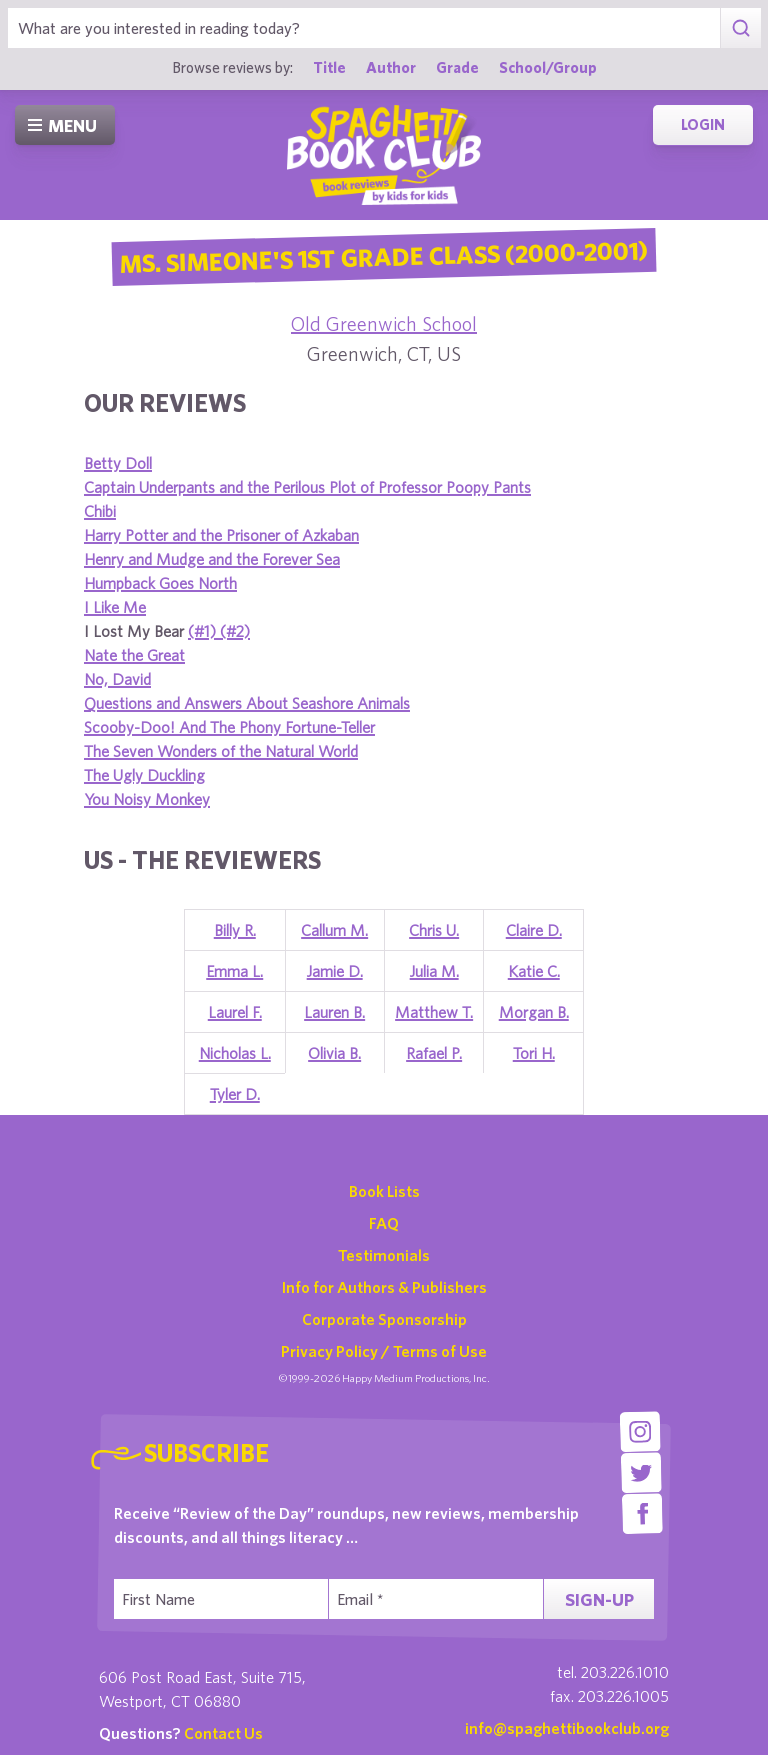 The height and width of the screenshot is (1755, 768). I want to click on No, David, so click(117, 679).